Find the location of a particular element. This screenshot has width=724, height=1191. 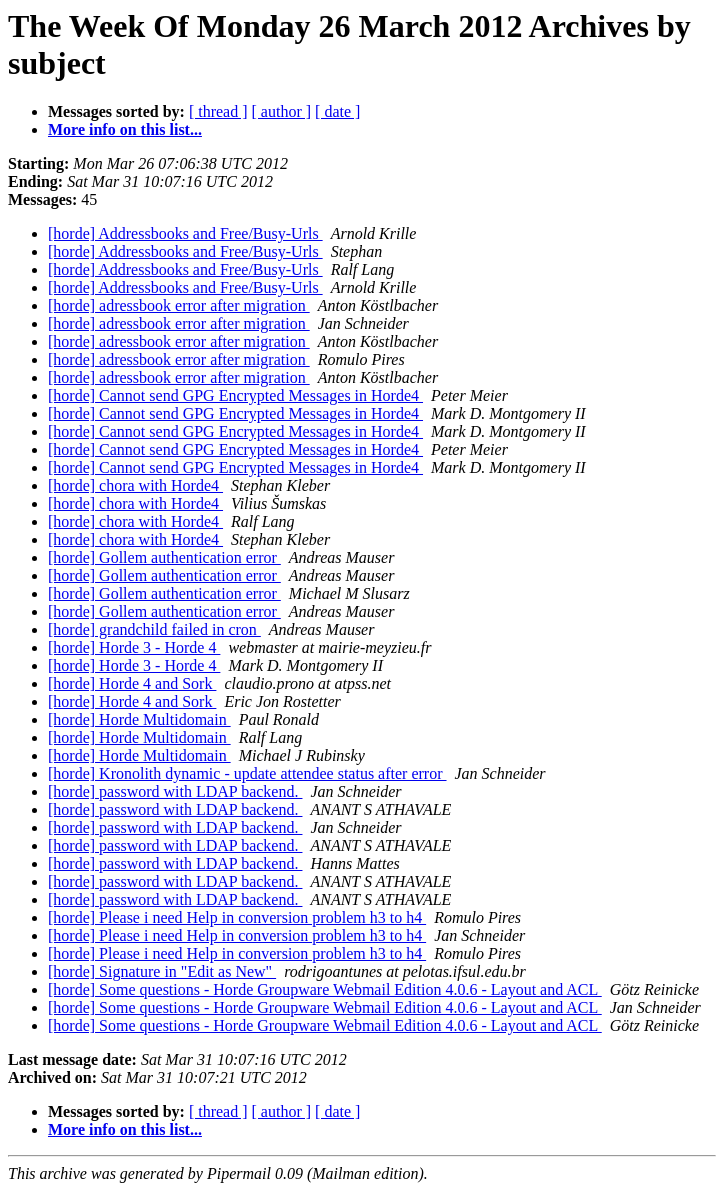

[horde] grandchild failed in cron is located at coordinates (154, 629).